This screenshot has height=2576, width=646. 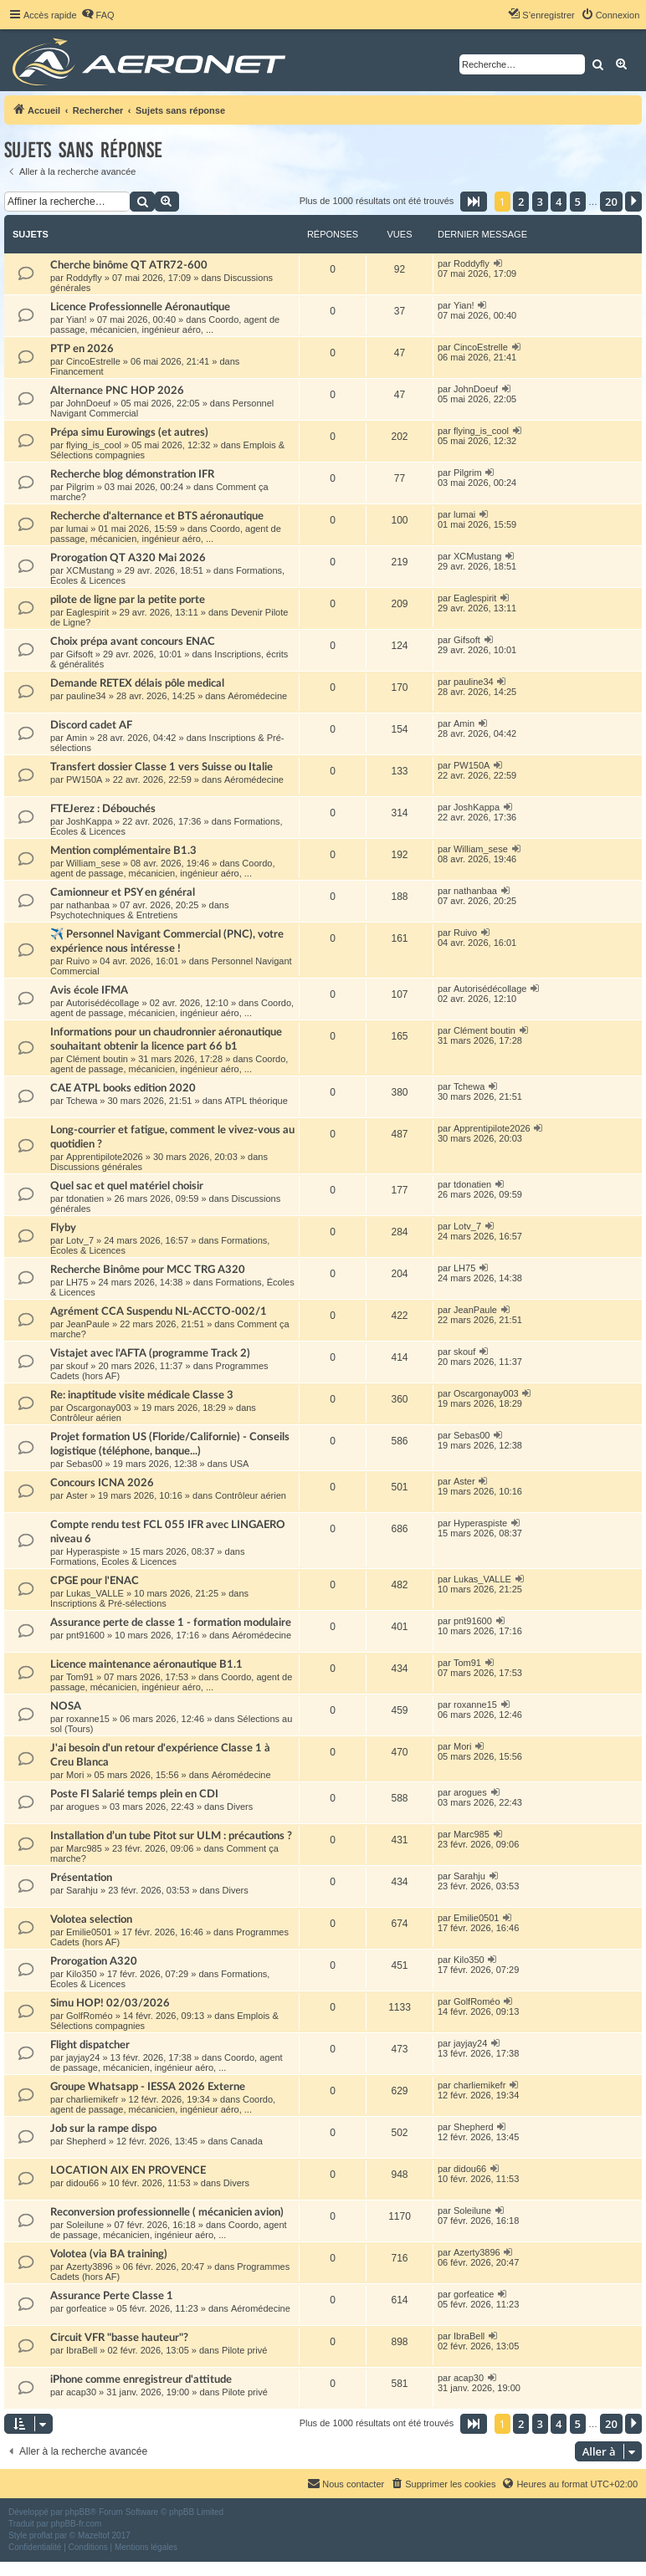 I want to click on flying_is_cool, so click(x=93, y=445).